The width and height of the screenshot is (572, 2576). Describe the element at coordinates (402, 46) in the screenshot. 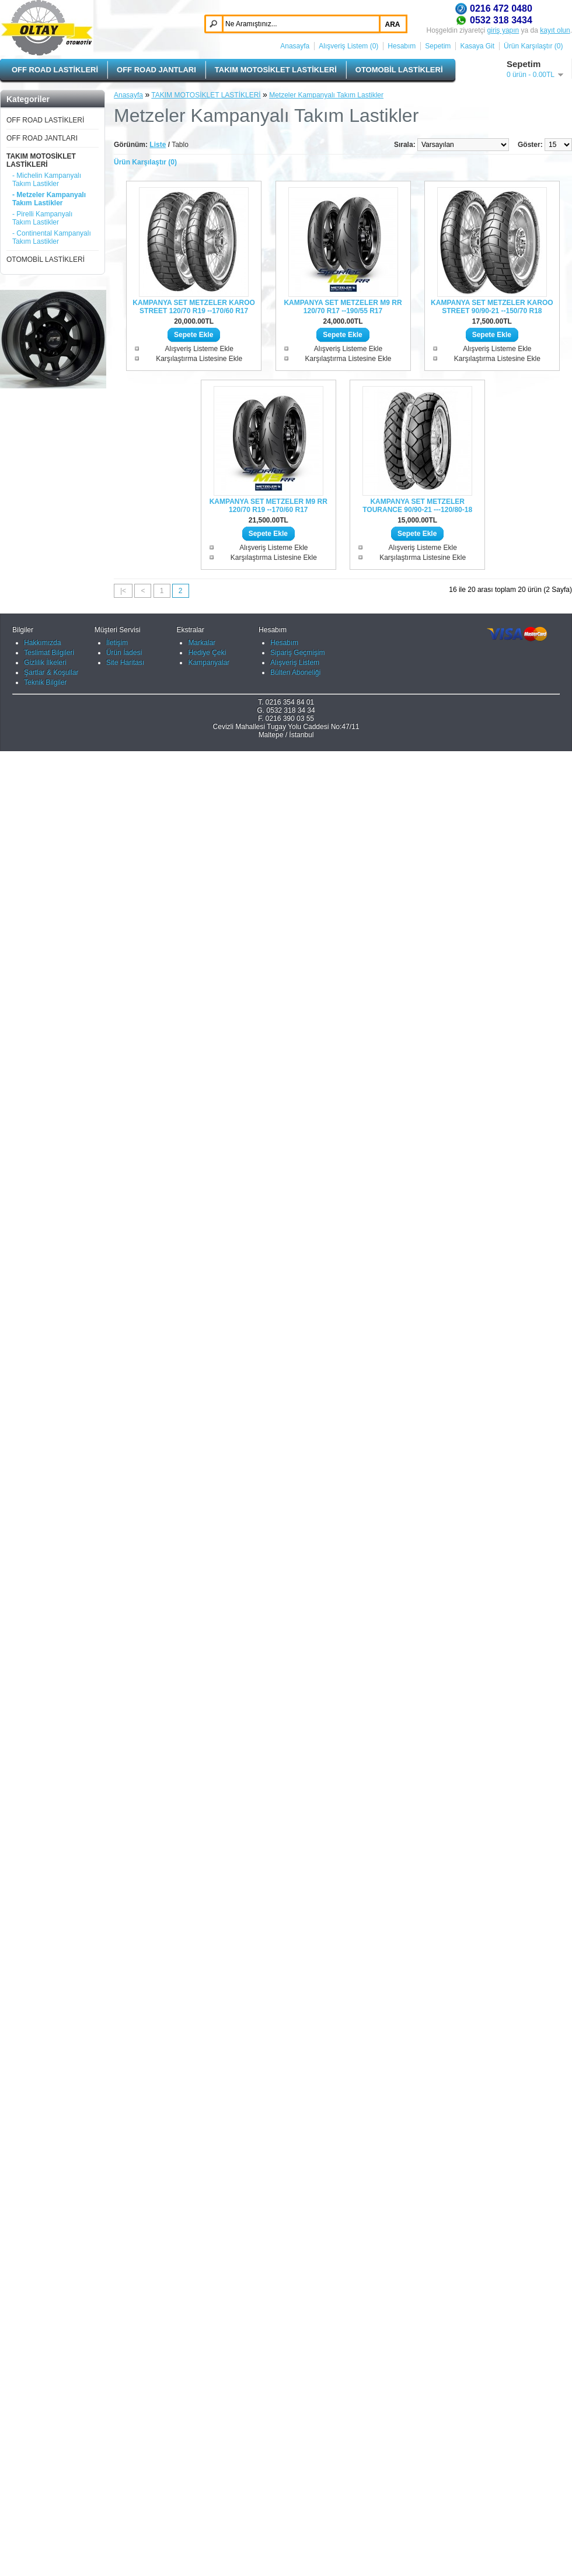

I see `Hesabım` at that location.